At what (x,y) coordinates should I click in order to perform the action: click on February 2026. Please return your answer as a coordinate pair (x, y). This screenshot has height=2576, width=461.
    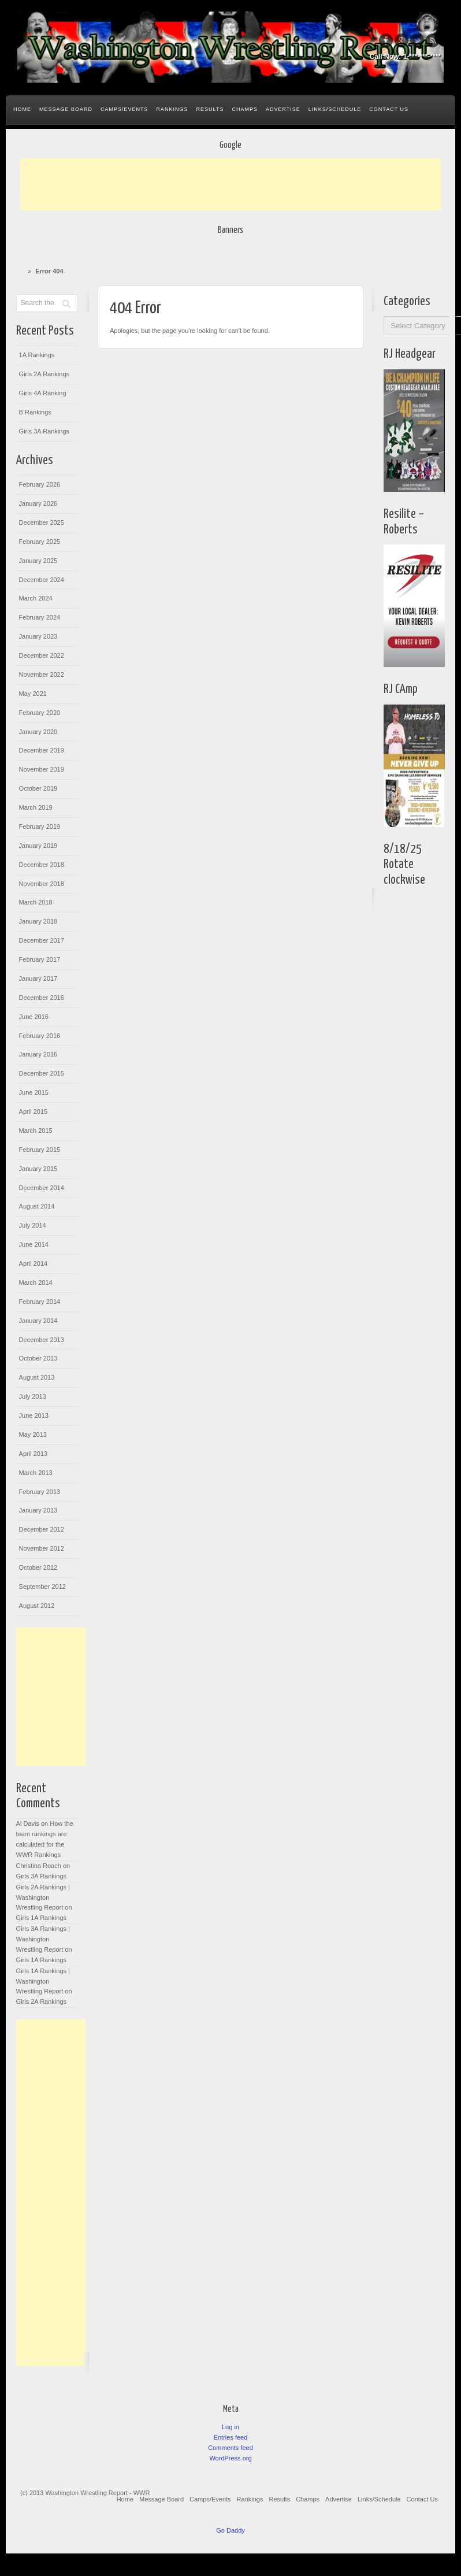
    Looking at the image, I should click on (40, 484).